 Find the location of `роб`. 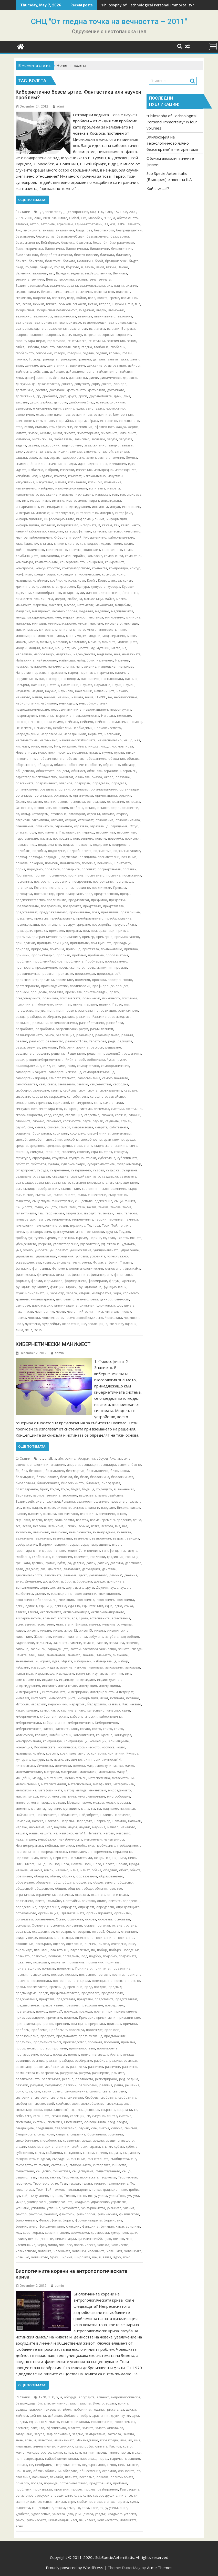

роб is located at coordinates (82, 1059).